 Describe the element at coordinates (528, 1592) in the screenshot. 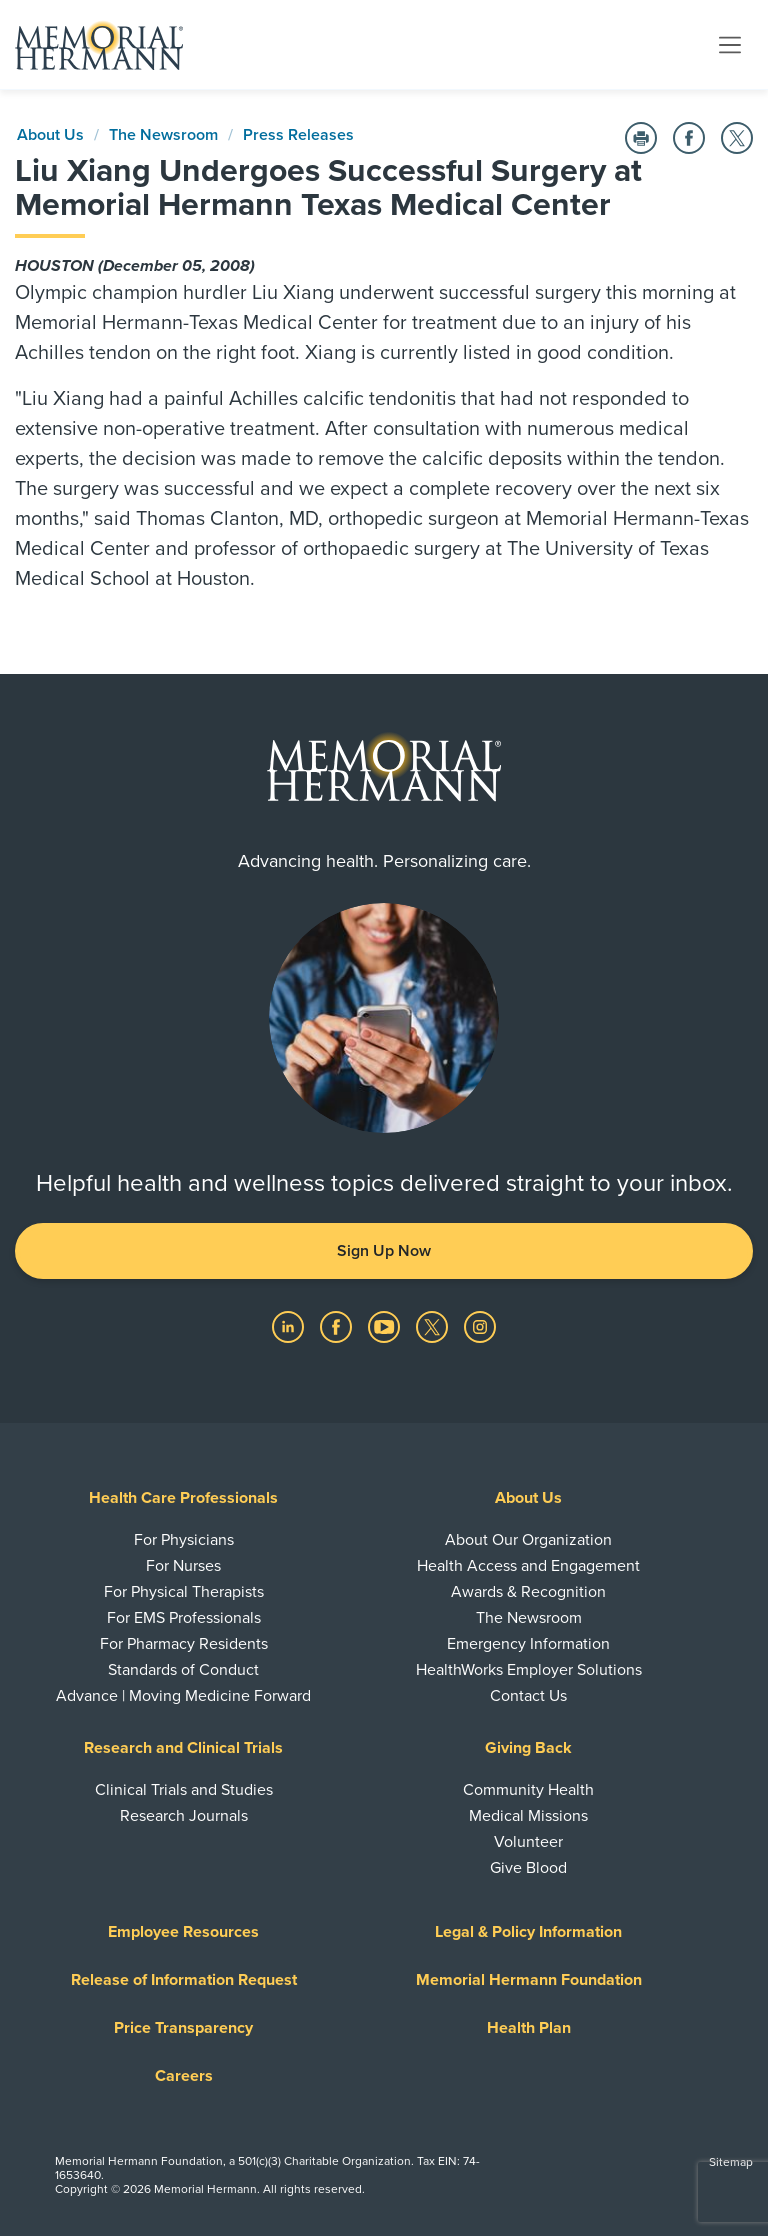

I see `Awards & Recognition` at that location.